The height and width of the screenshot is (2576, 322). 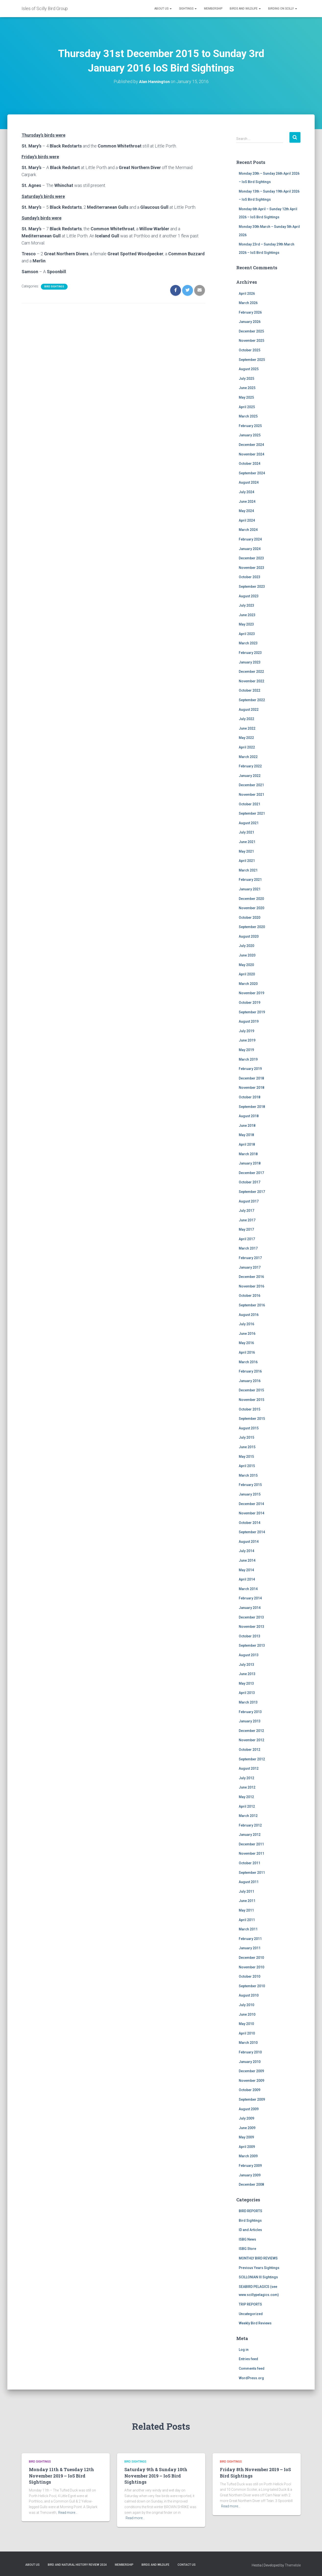 I want to click on December 2014, so click(x=251, y=1504).